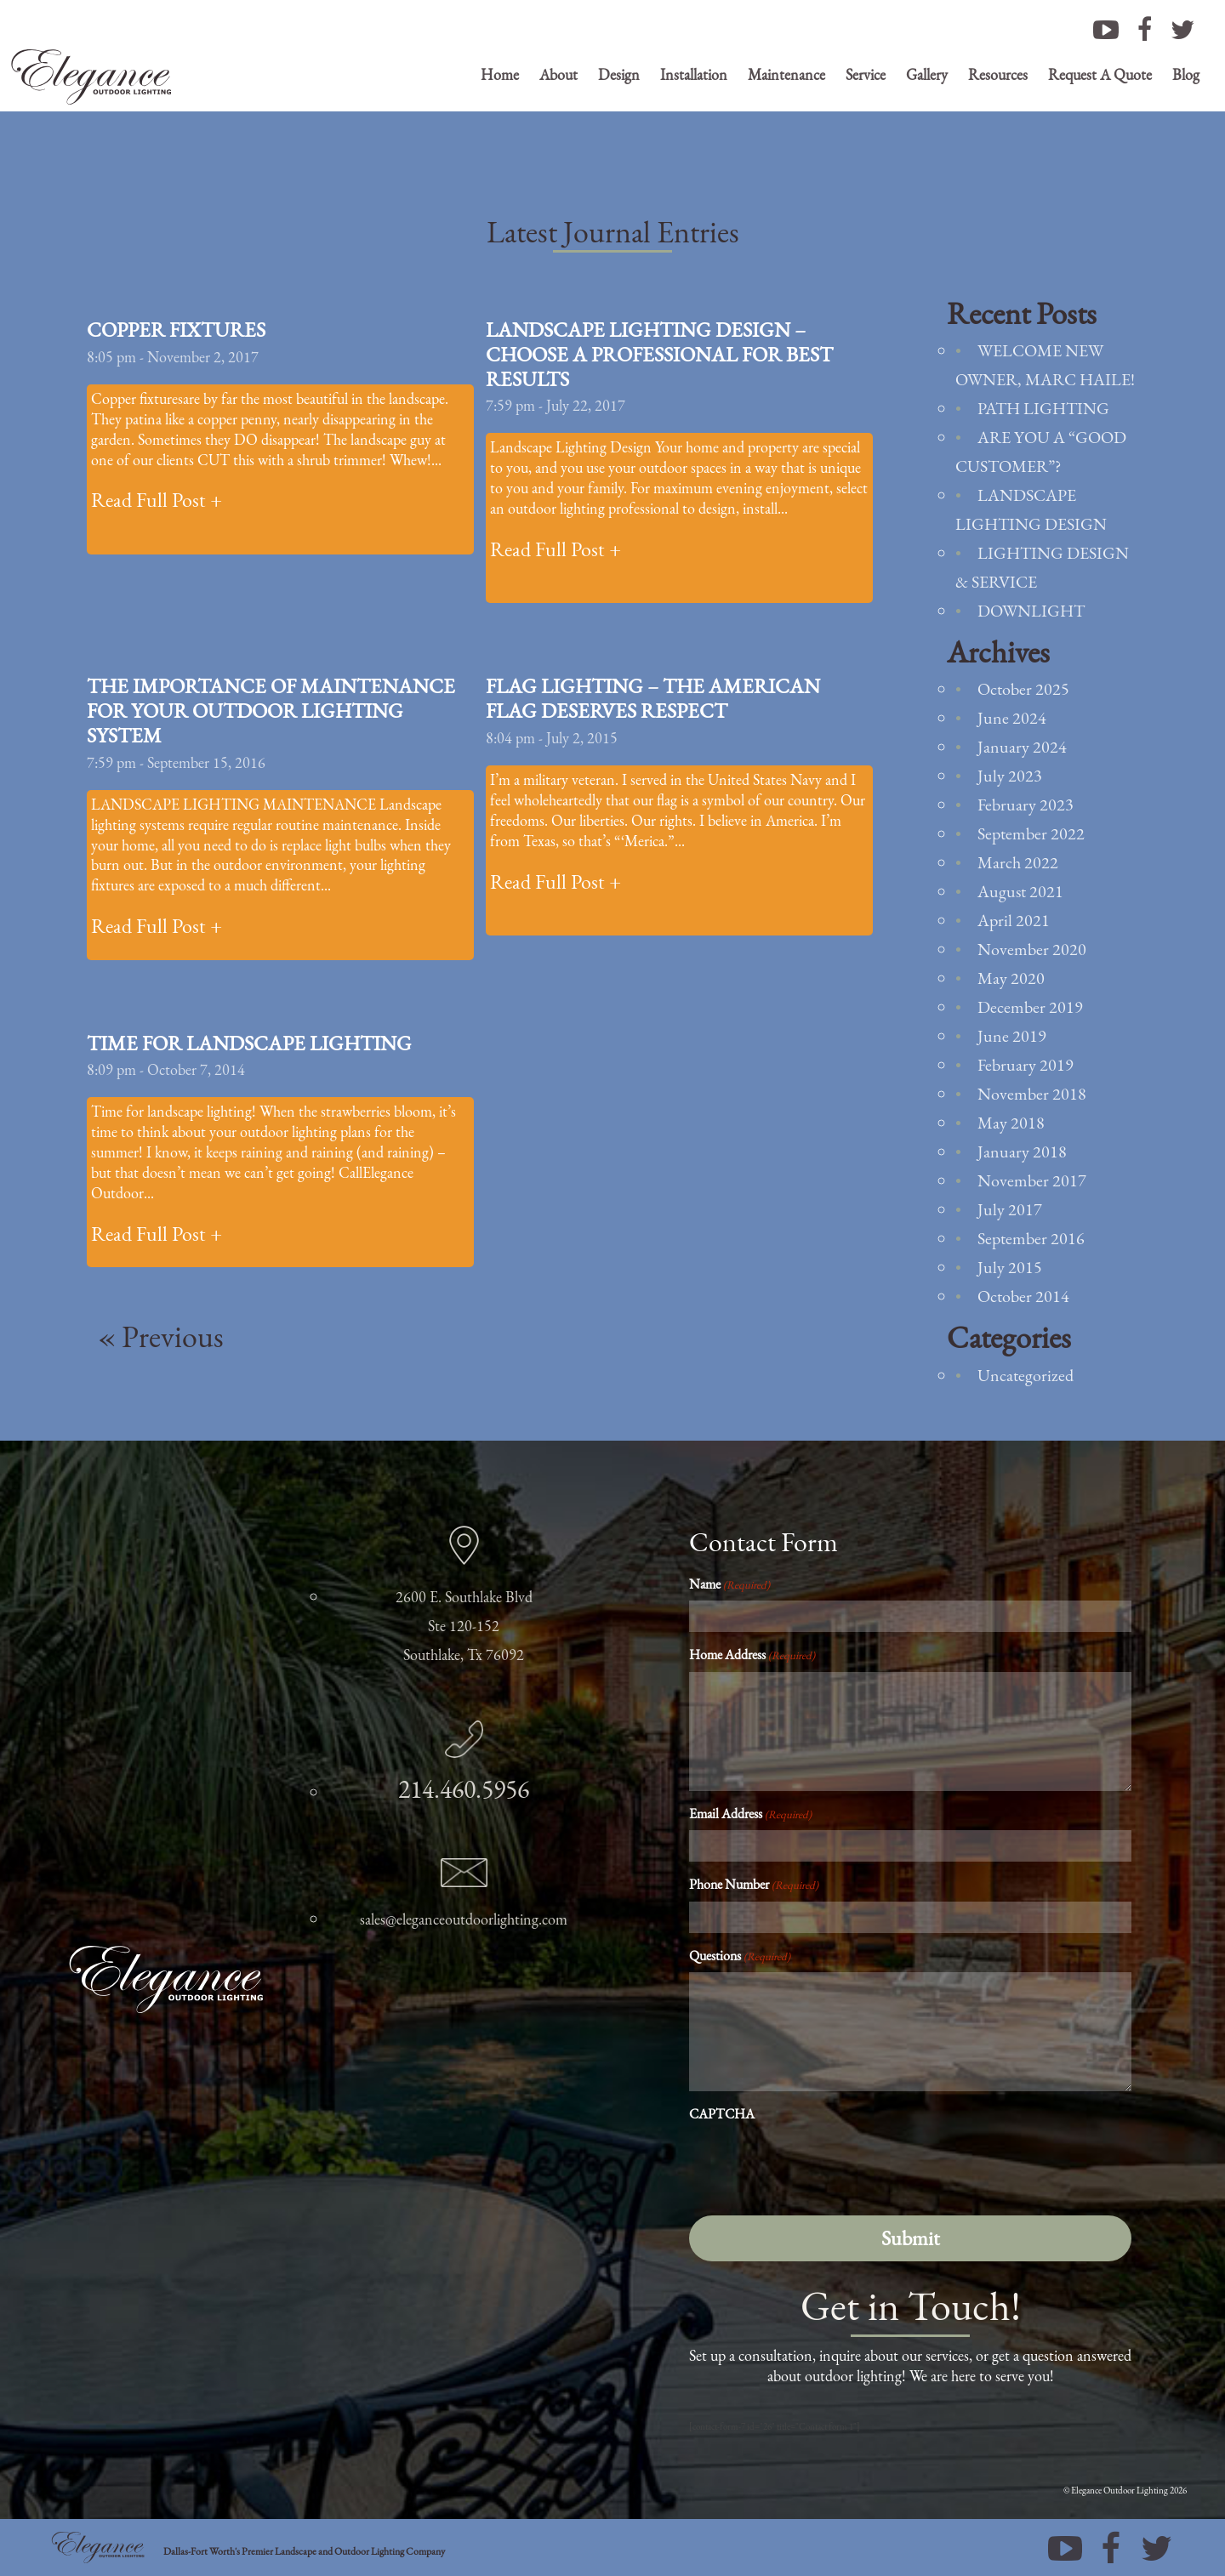  What do you see at coordinates (161, 1336) in the screenshot?
I see `« Previous` at bounding box center [161, 1336].